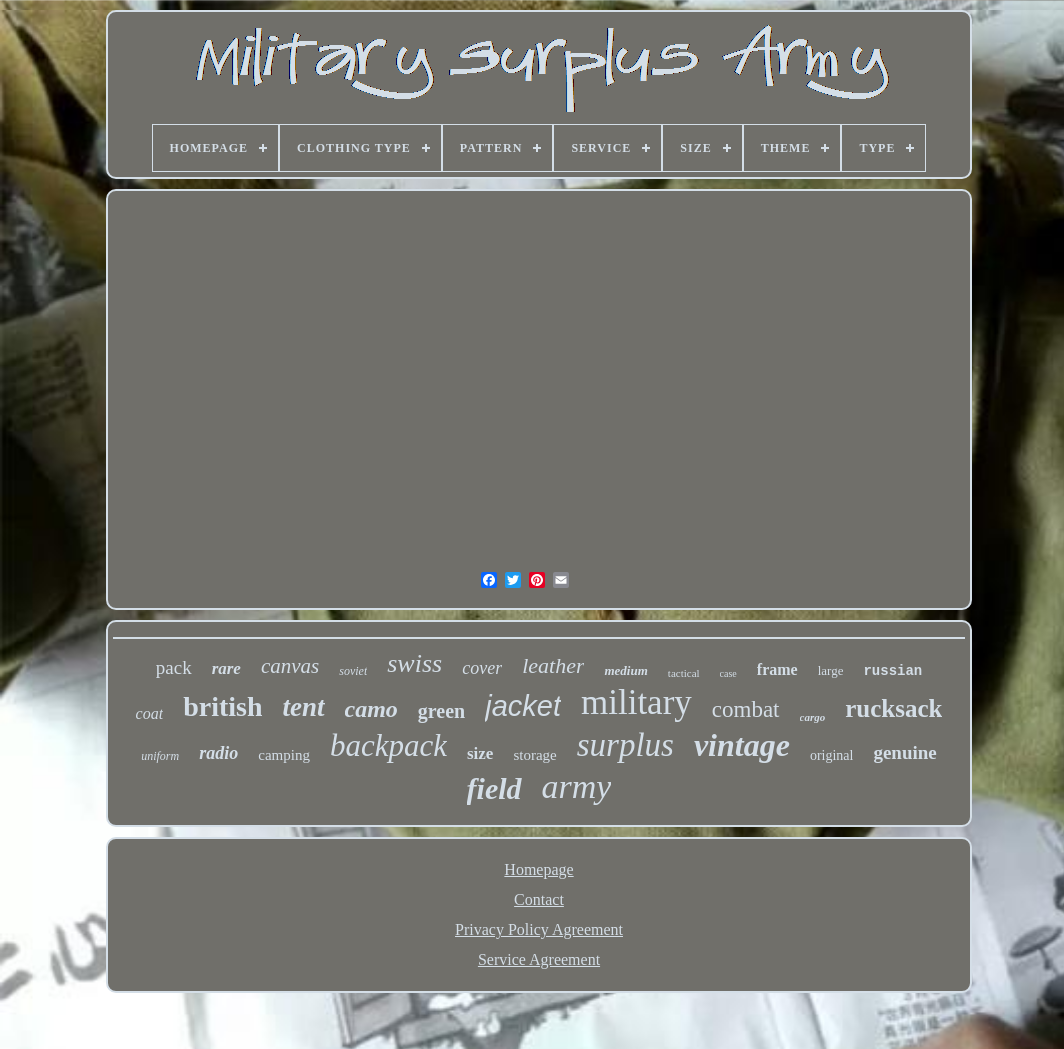 Image resolution: width=1064 pixels, height=1049 pixels. What do you see at coordinates (904, 752) in the screenshot?
I see `genuine` at bounding box center [904, 752].